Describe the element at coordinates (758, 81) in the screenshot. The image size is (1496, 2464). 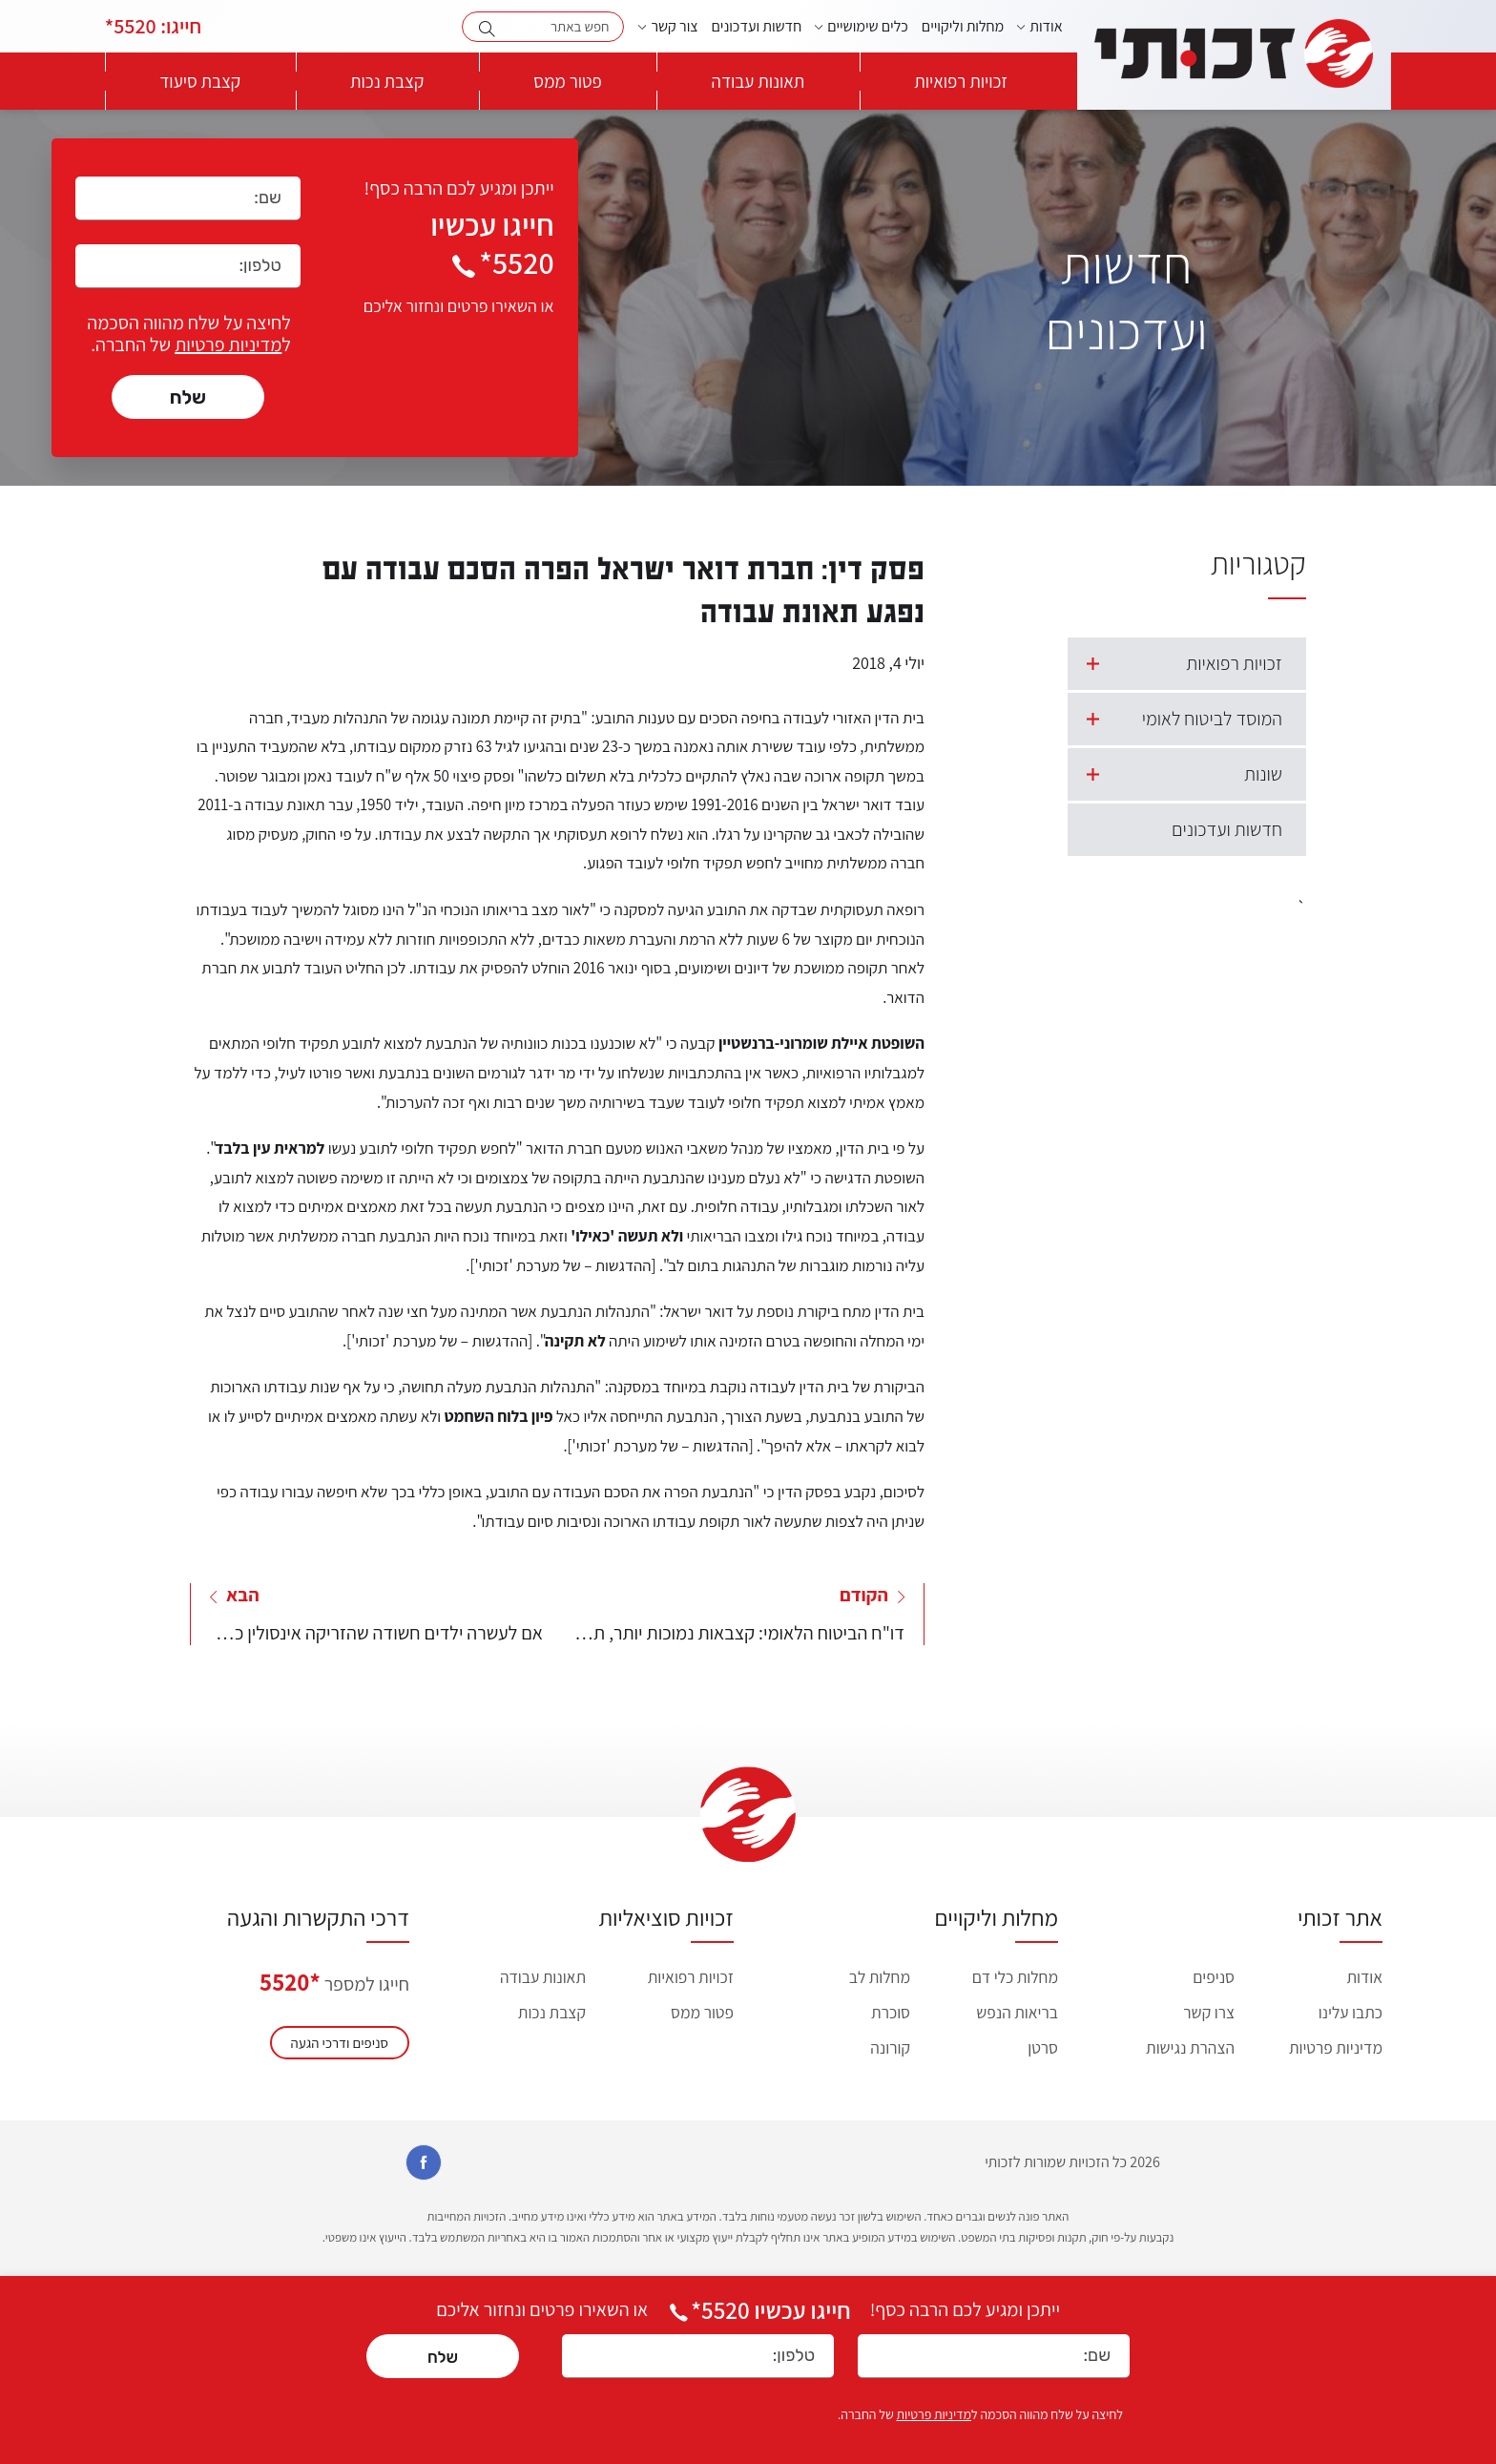
I see `תאונות עבודה` at that location.